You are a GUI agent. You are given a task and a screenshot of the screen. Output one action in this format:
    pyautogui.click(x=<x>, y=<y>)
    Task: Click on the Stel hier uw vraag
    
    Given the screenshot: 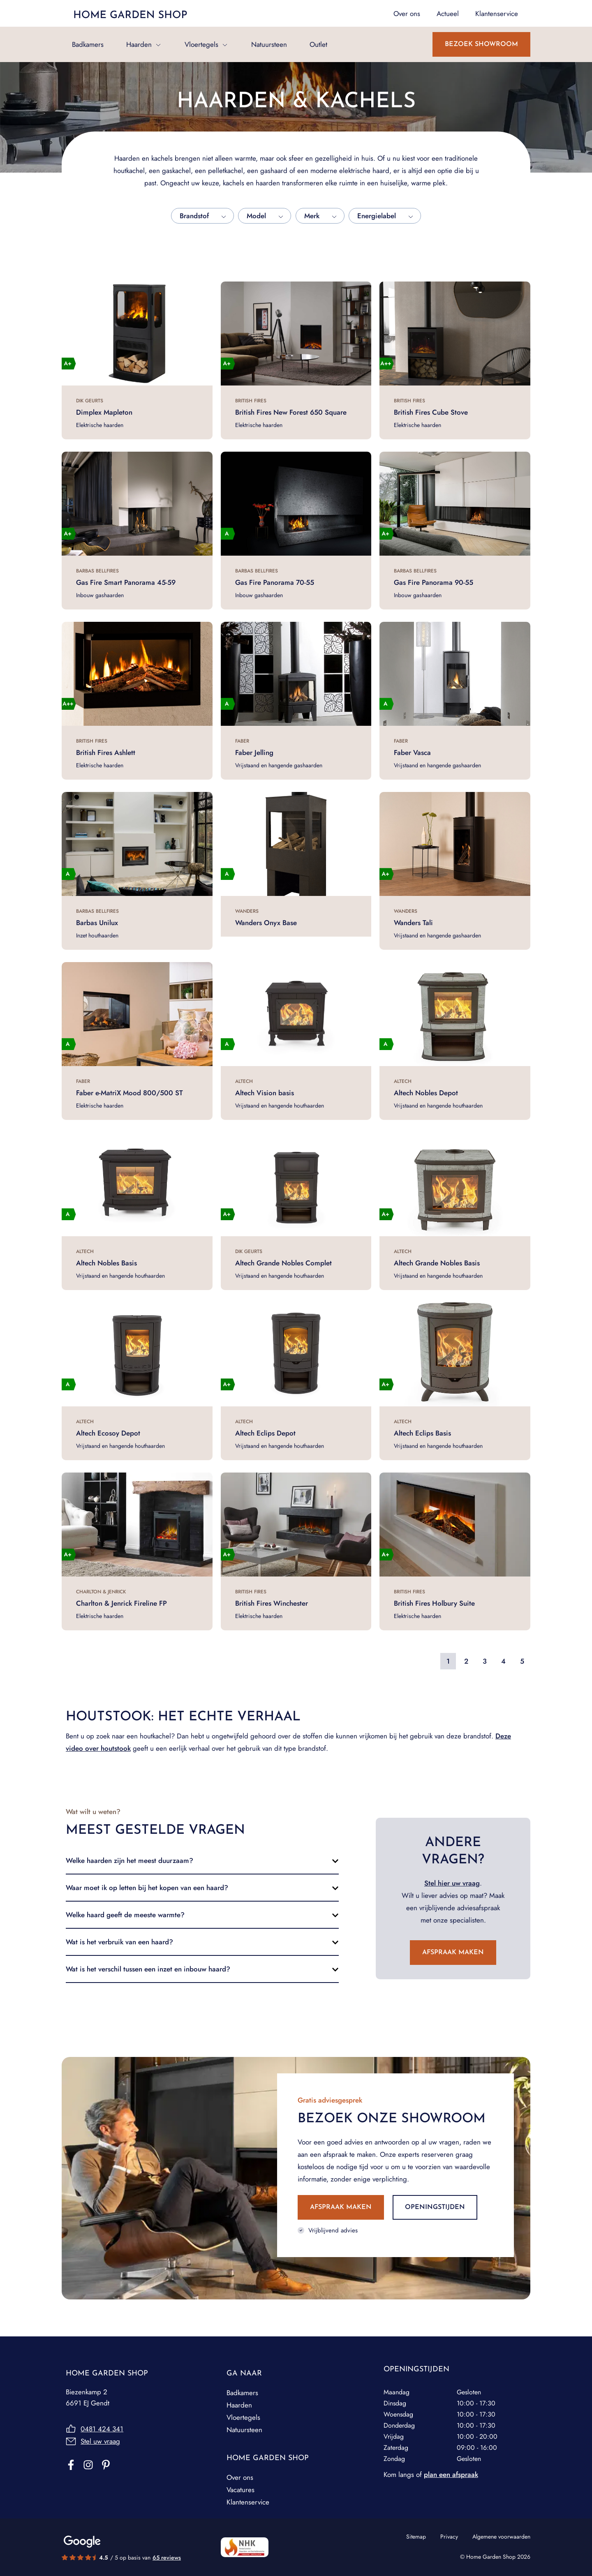 What is the action you would take?
    pyautogui.click(x=452, y=1883)
    